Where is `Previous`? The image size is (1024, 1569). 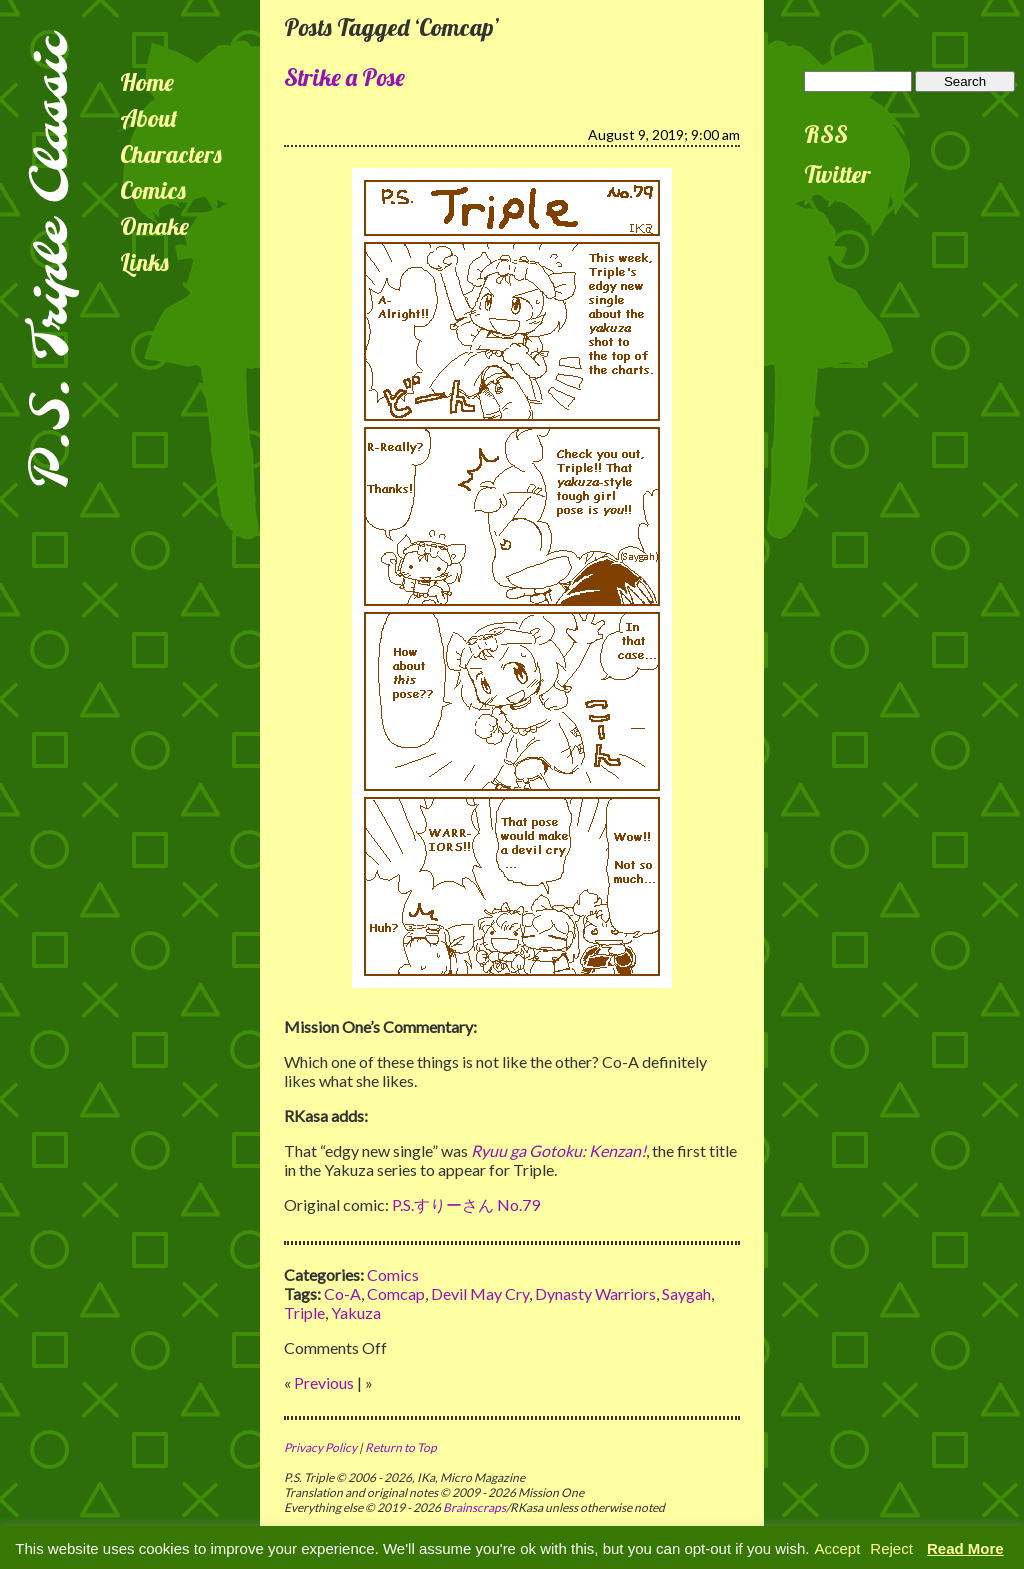
Previous is located at coordinates (324, 1382).